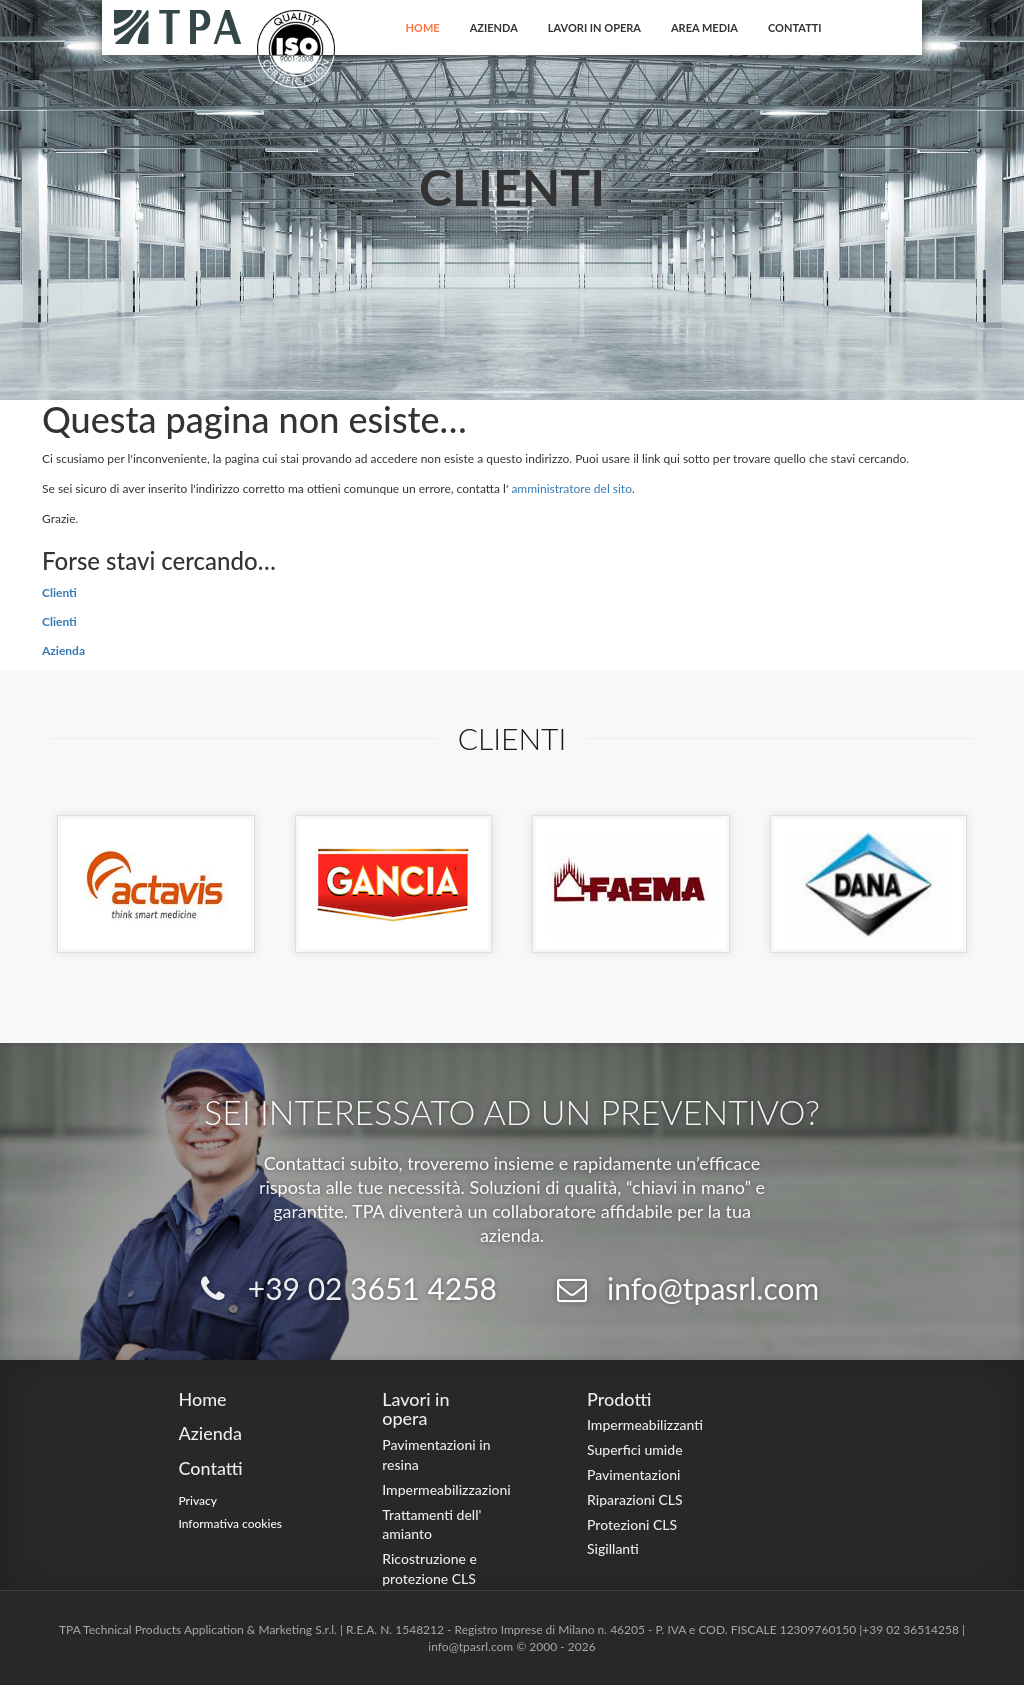 This screenshot has width=1024, height=1685. I want to click on Impermeabilizzanti, so click(645, 1424).